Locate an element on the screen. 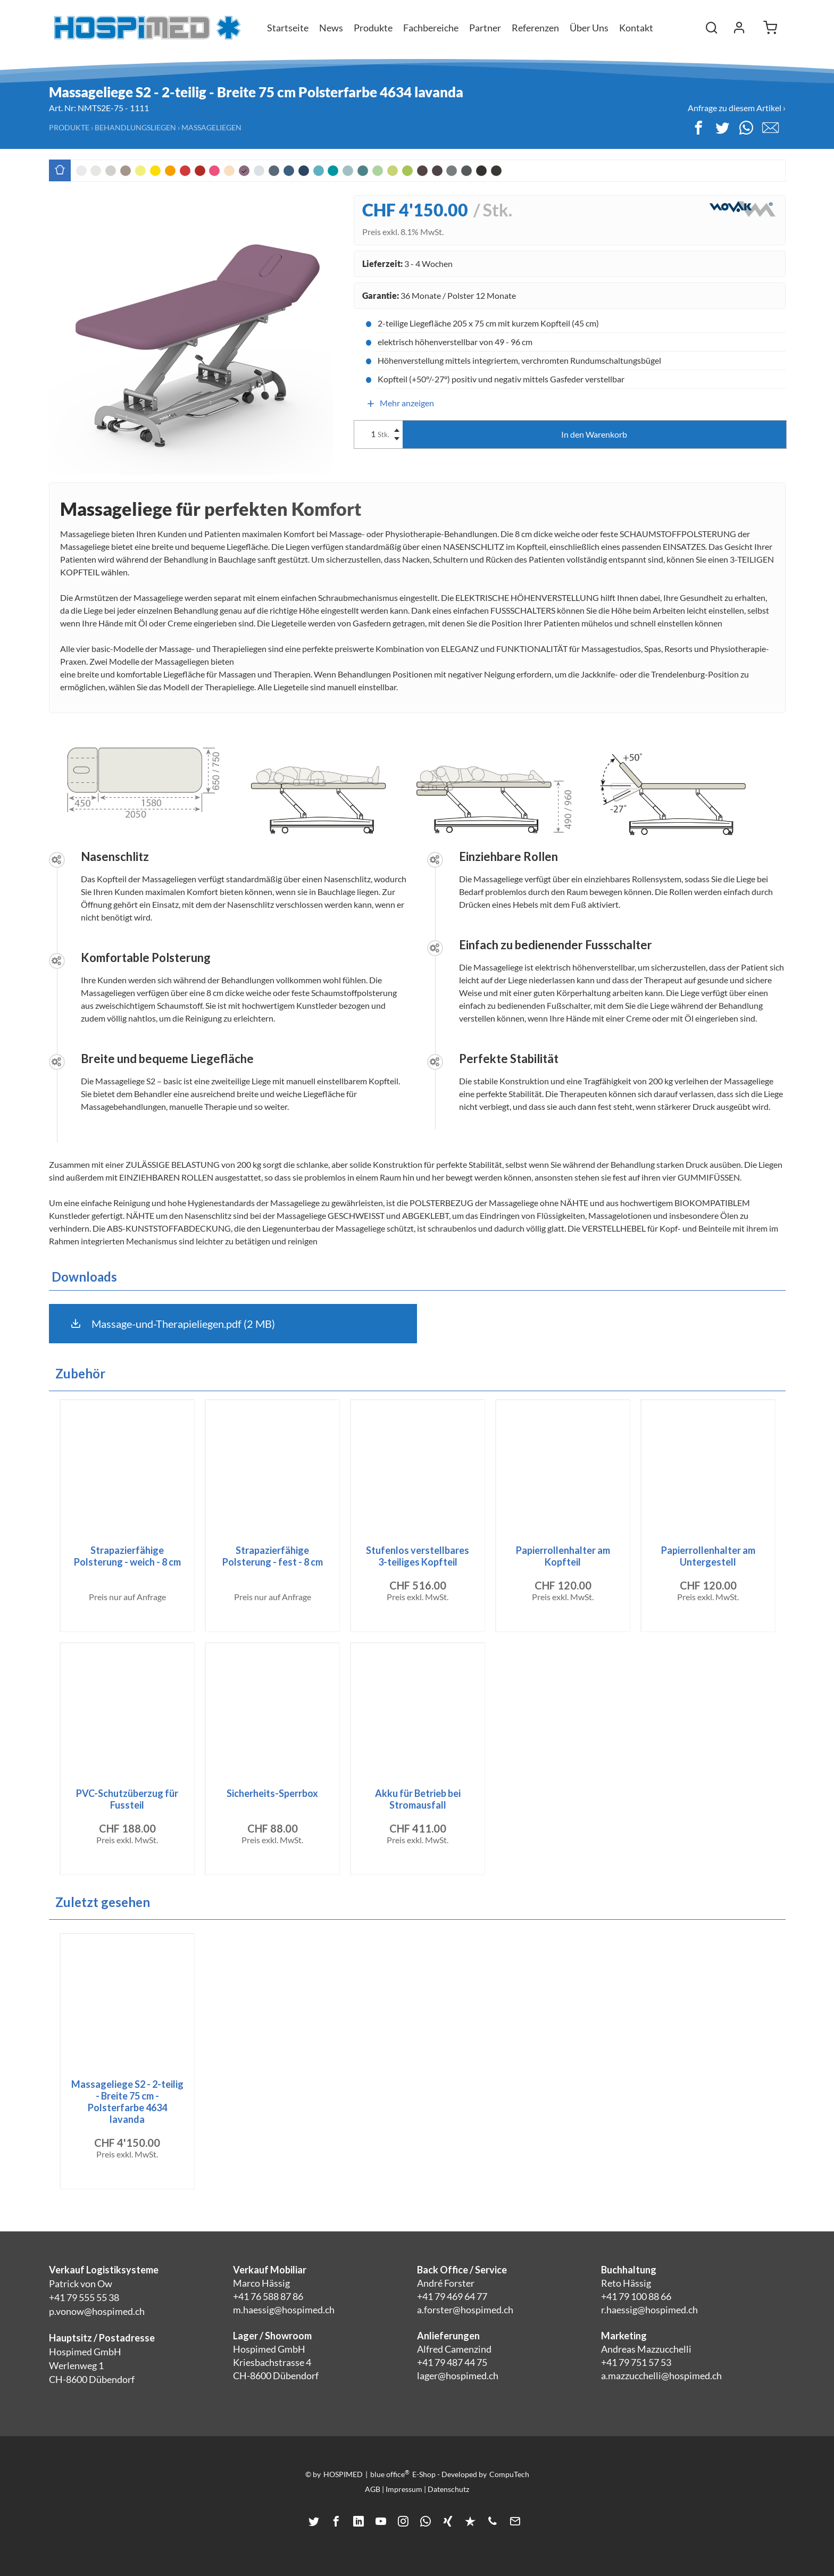 The width and height of the screenshot is (834, 2576). Datenschutz is located at coordinates (448, 2489).